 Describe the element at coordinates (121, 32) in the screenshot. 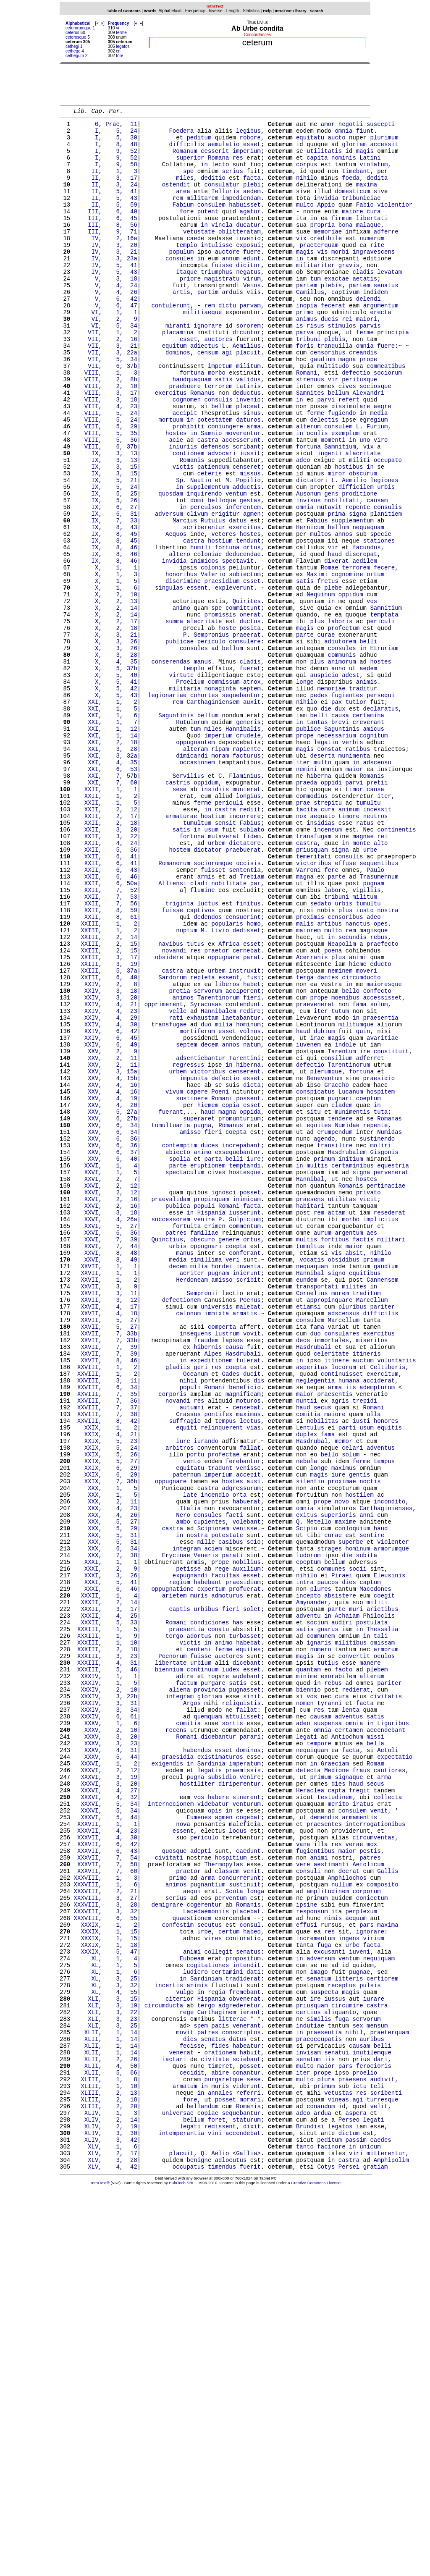

I see `ferme` at that location.